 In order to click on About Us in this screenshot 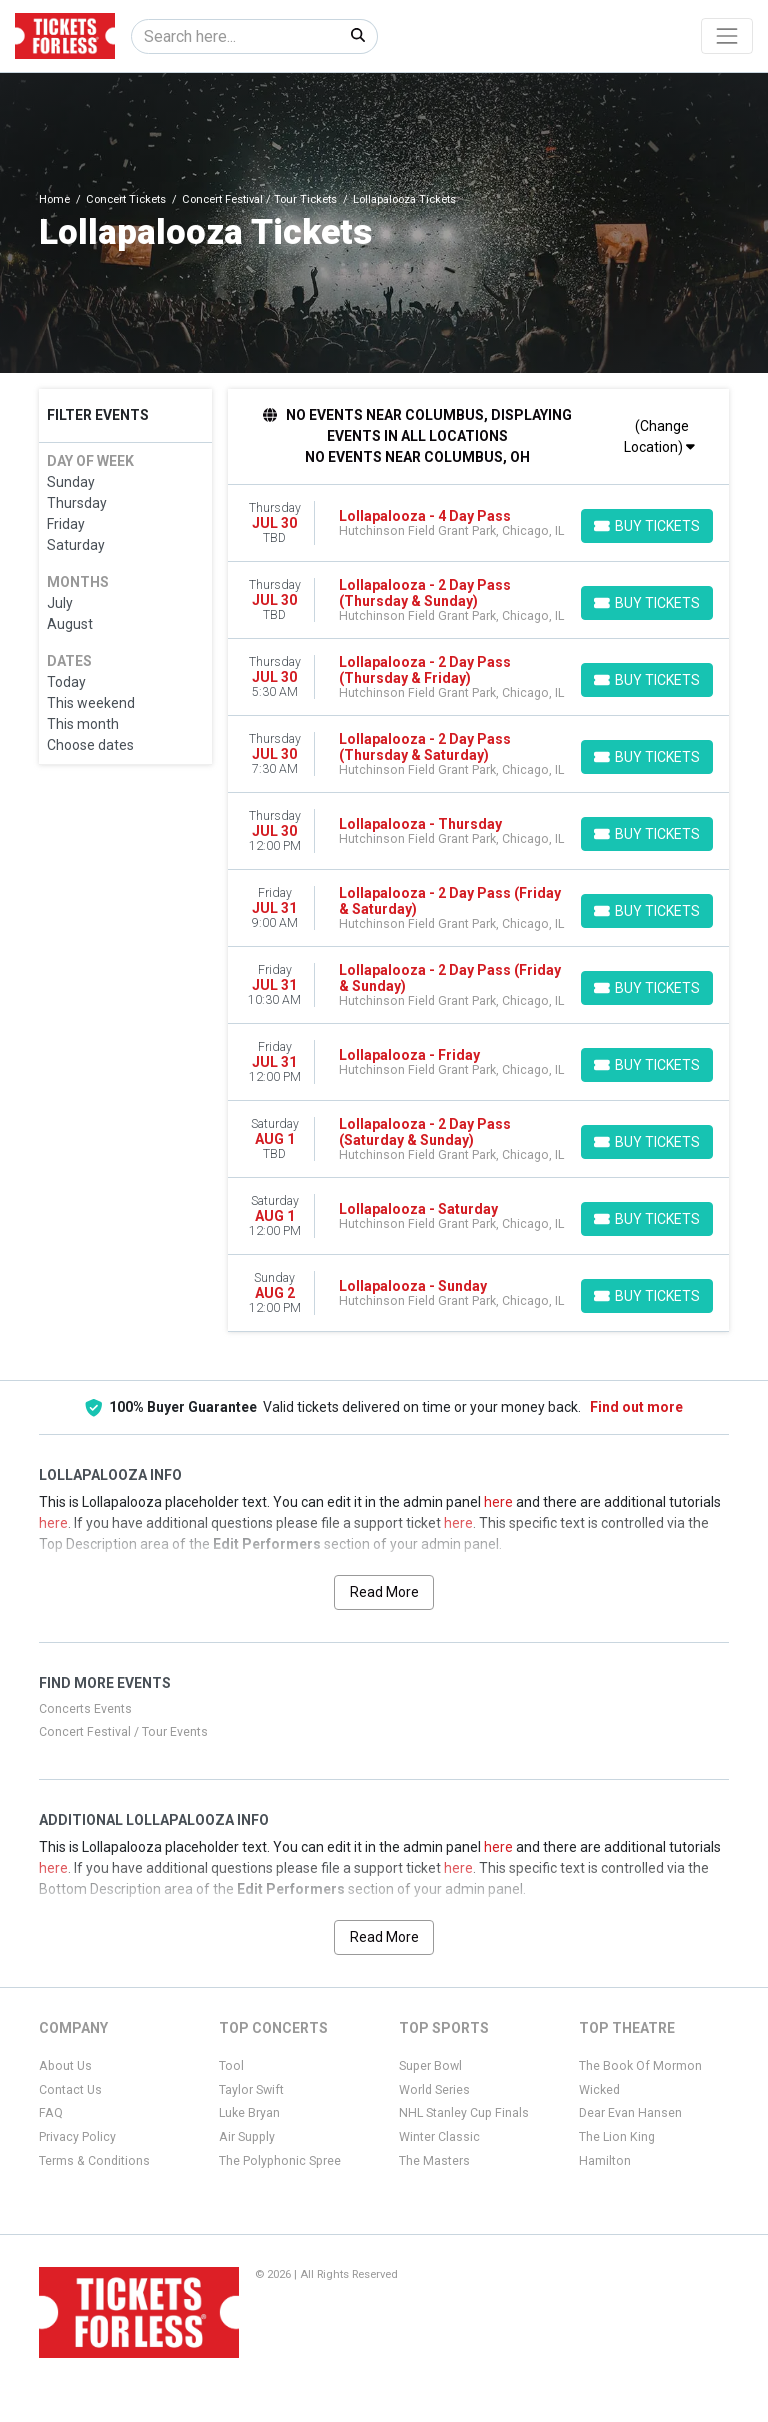, I will do `click(65, 2066)`.